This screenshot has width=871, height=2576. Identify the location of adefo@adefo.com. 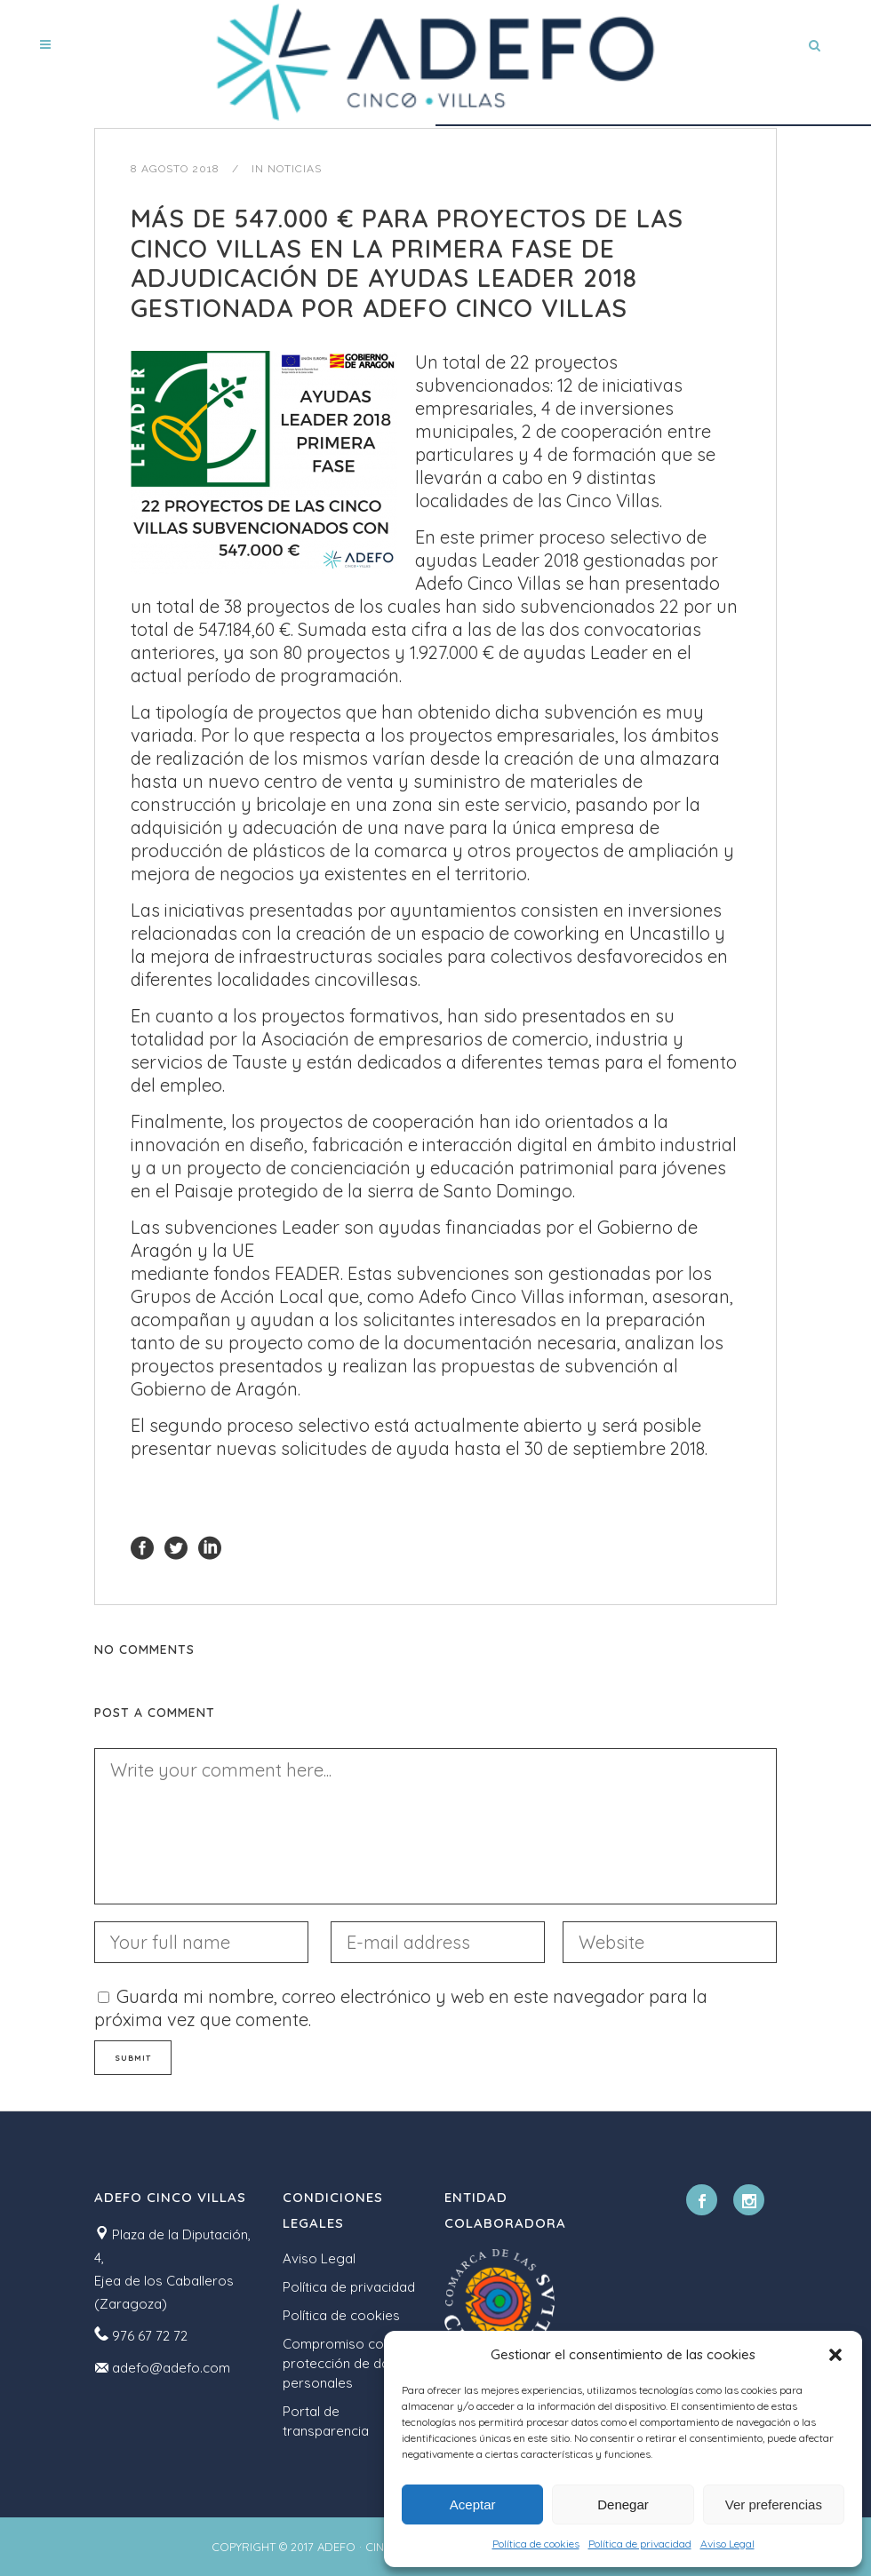
(171, 2367).